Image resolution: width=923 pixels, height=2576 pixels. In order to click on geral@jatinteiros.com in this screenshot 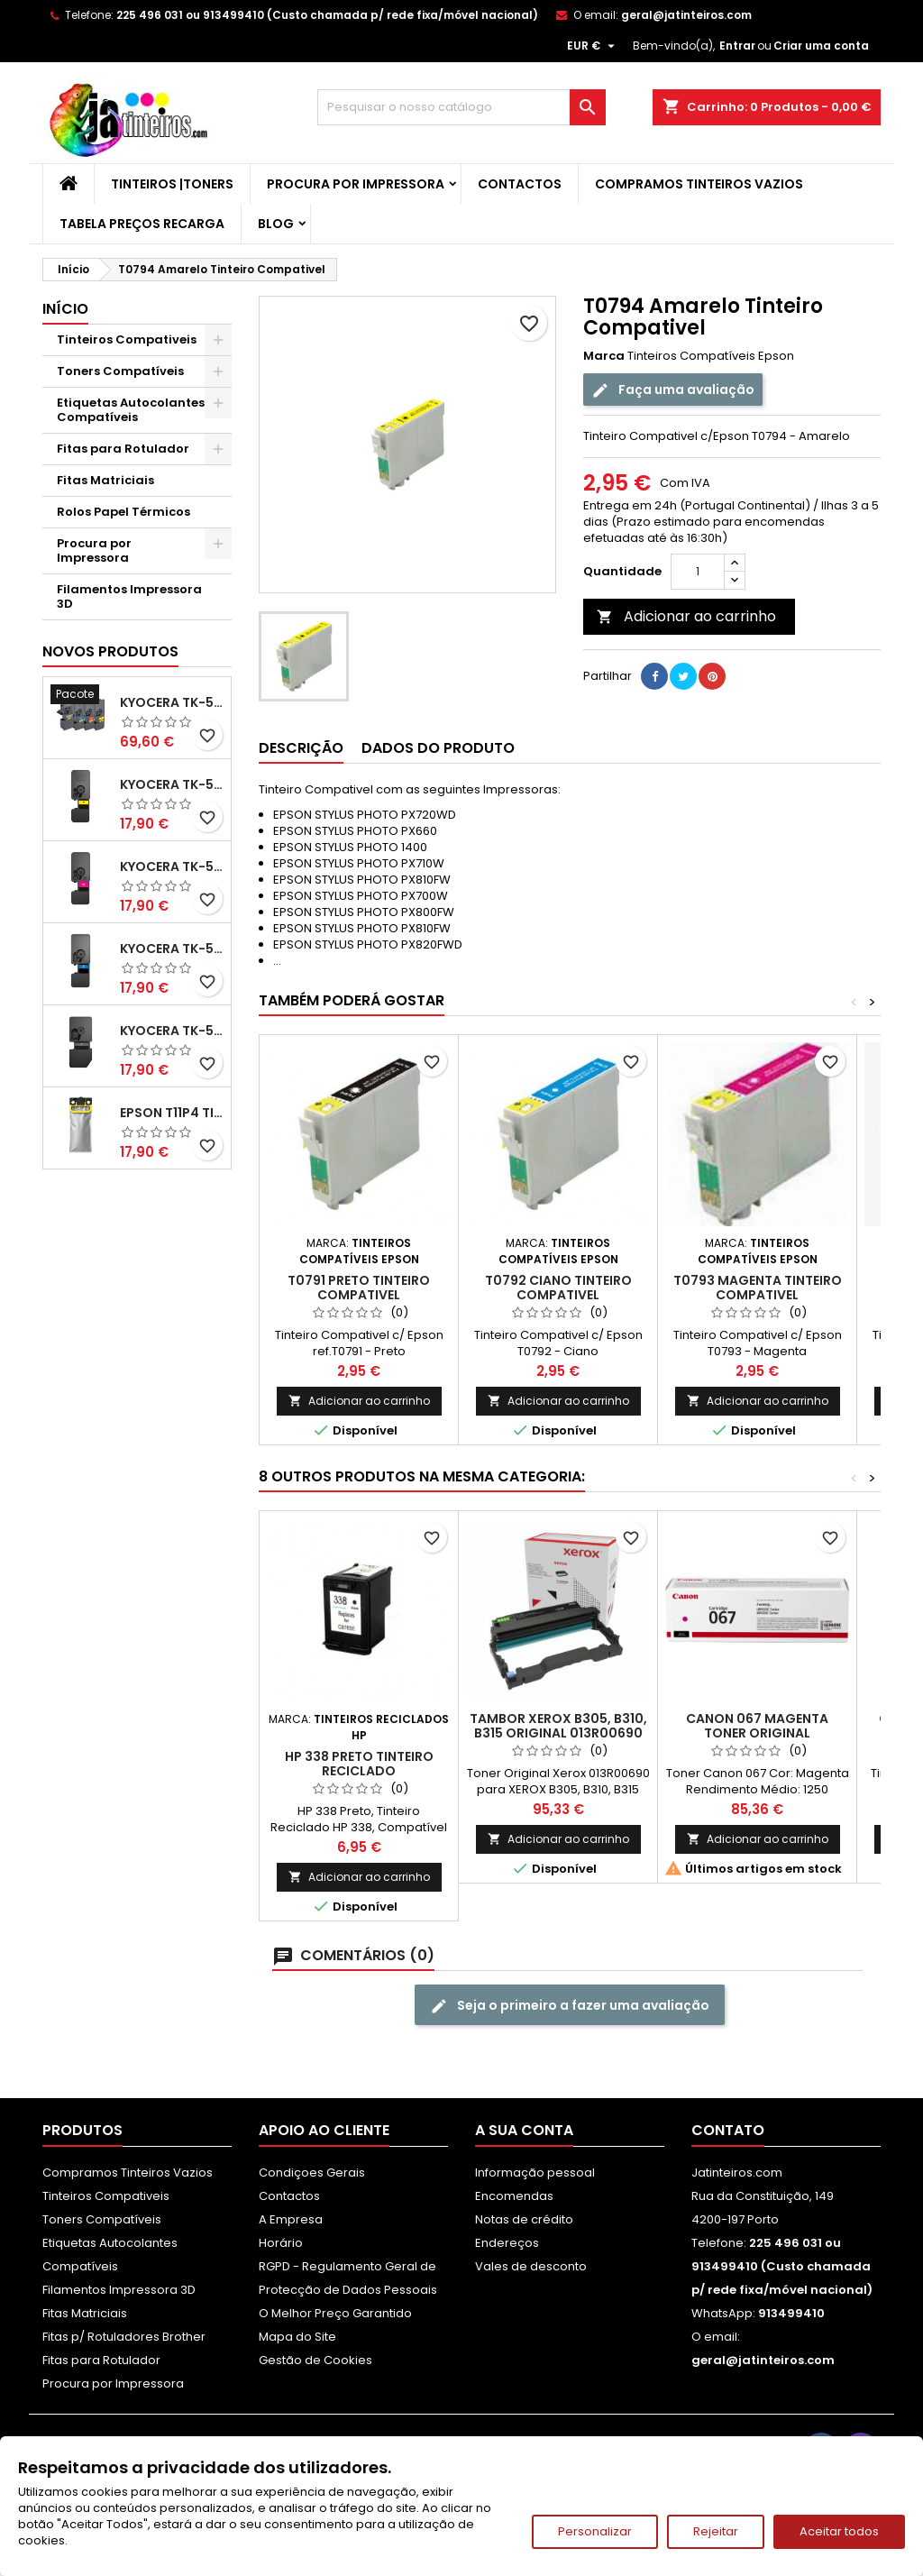, I will do `click(686, 15)`.